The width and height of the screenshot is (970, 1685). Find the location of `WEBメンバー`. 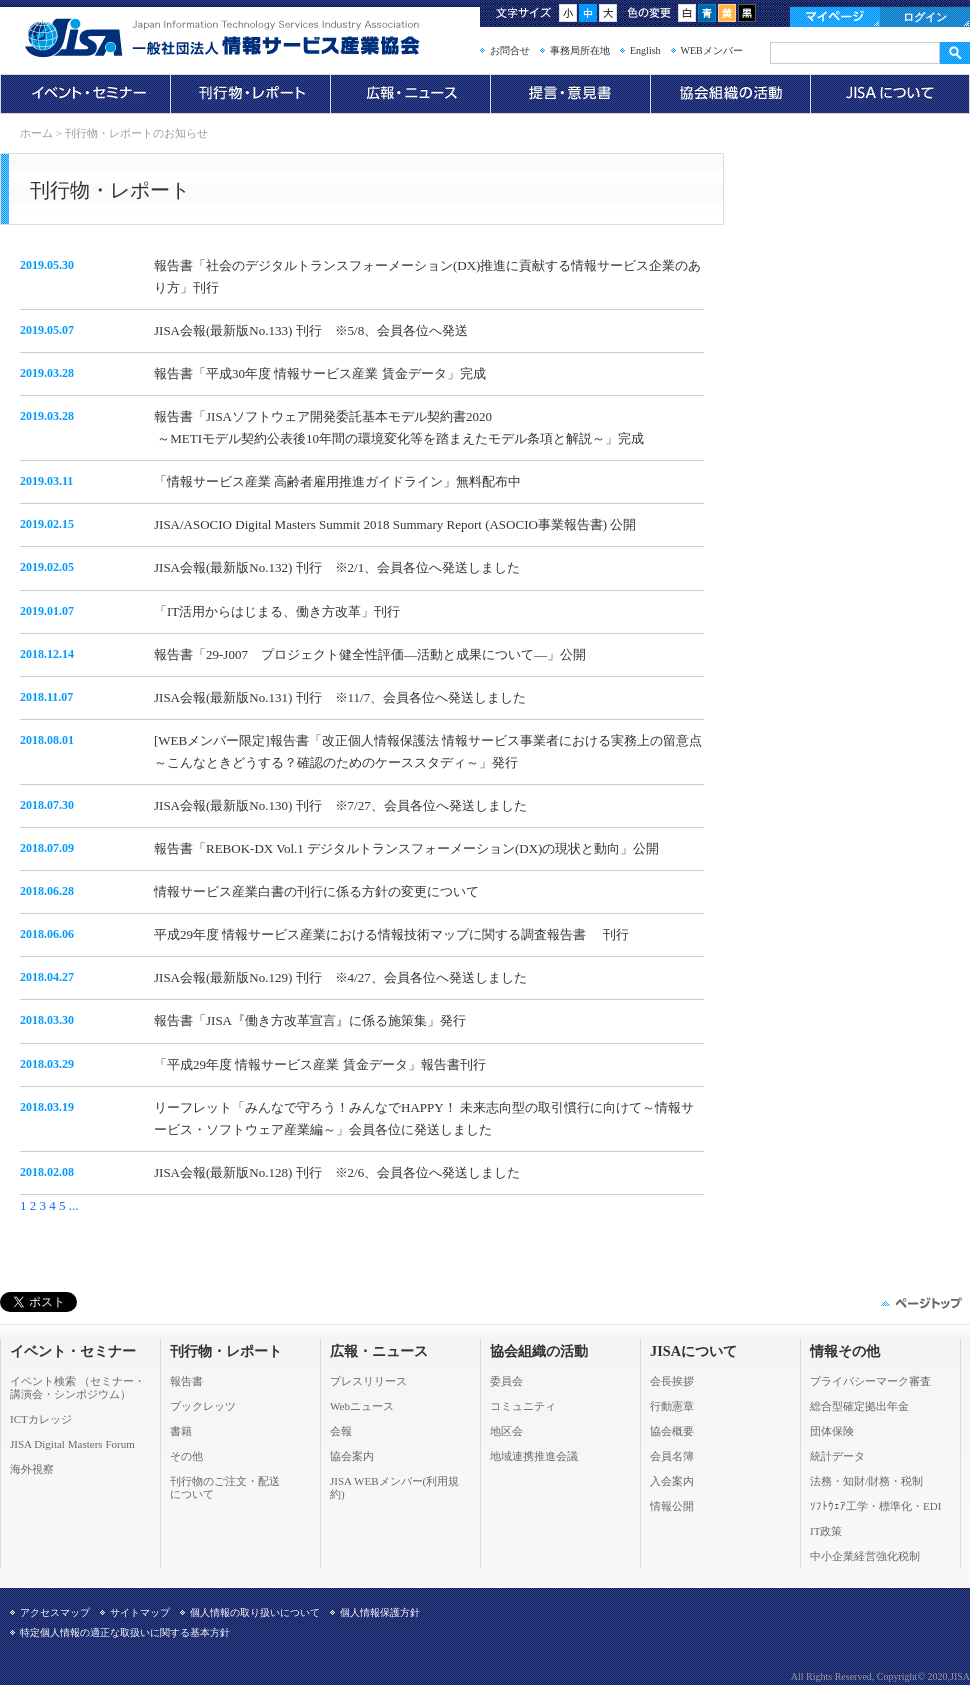

WEBメンバー is located at coordinates (712, 50).